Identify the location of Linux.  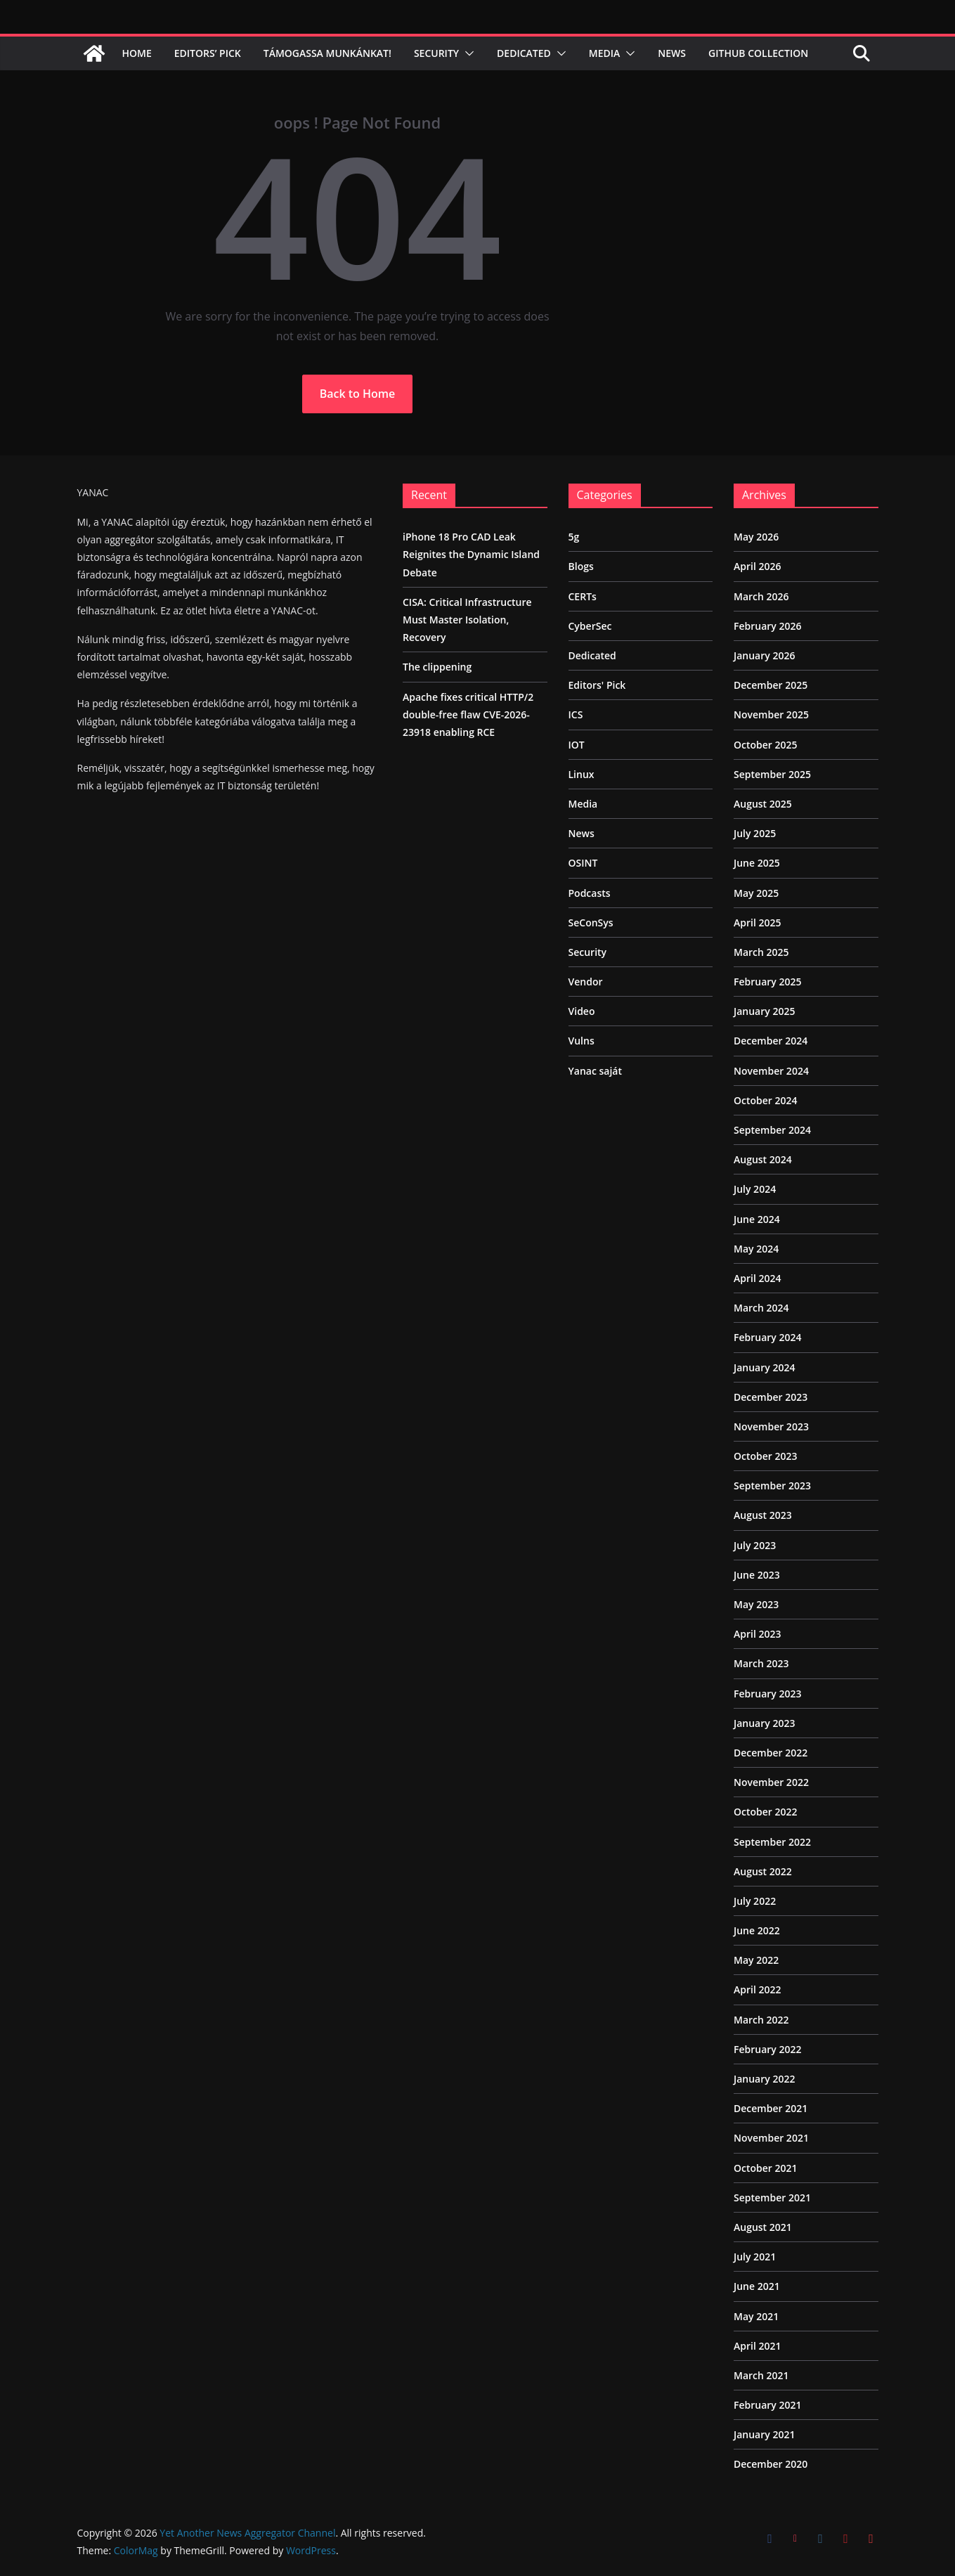
(582, 774).